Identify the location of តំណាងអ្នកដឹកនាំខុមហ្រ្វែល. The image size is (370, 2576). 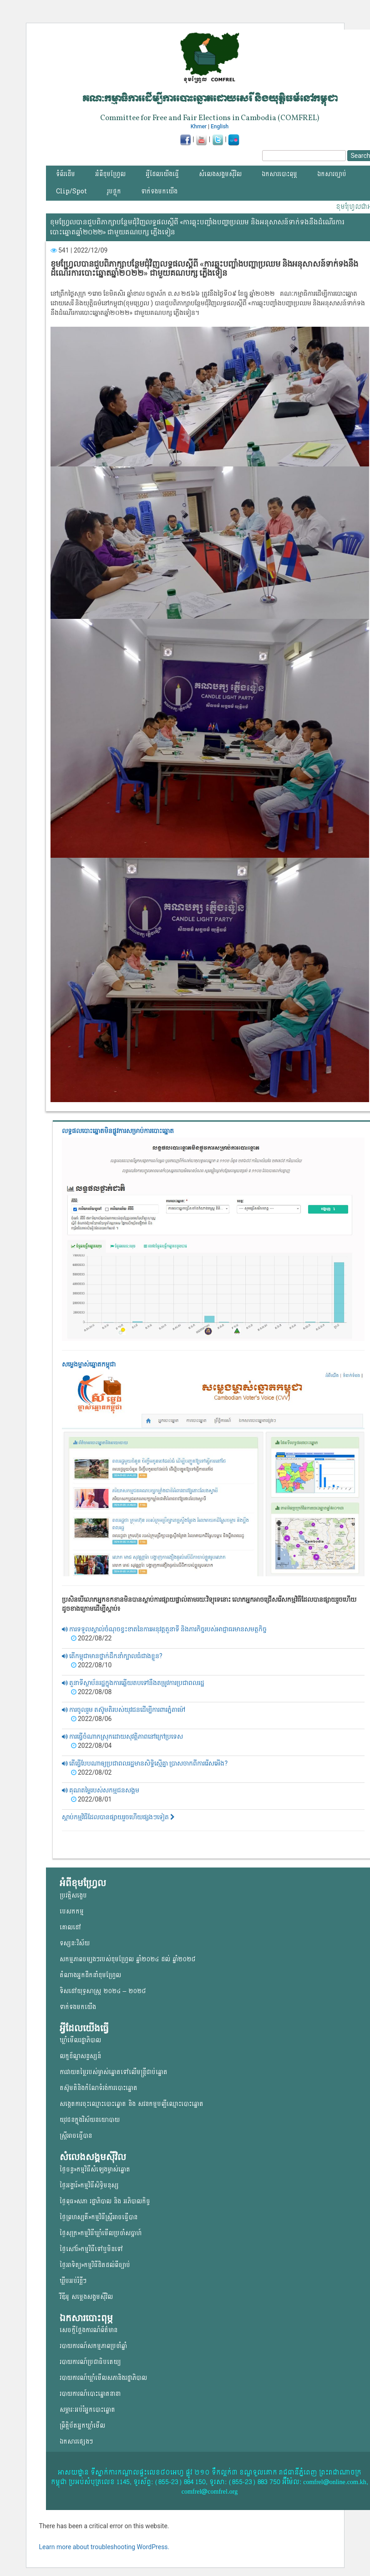
(90, 1975).